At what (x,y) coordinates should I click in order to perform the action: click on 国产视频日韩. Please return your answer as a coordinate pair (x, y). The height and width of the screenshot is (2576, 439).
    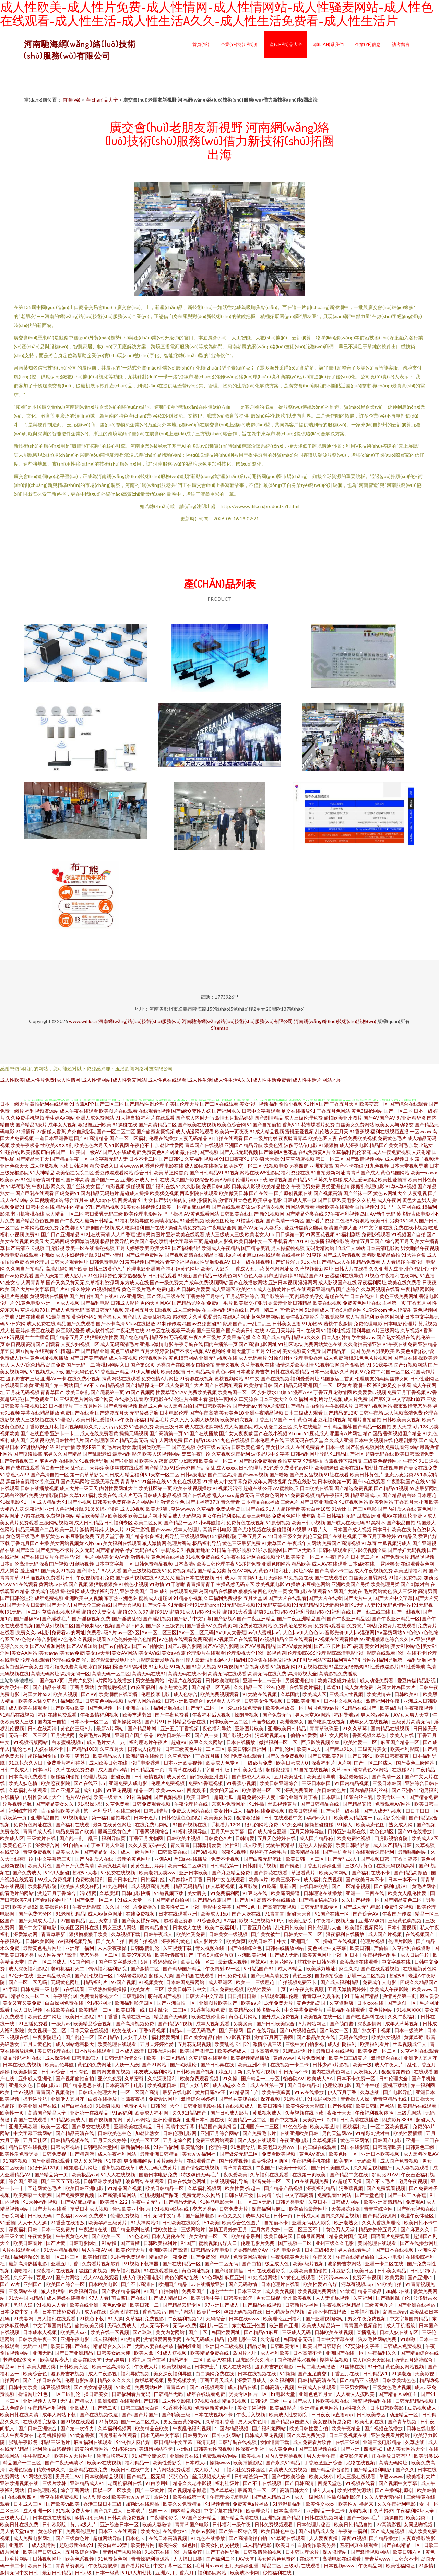
    Looking at the image, I should click on (375, 1859).